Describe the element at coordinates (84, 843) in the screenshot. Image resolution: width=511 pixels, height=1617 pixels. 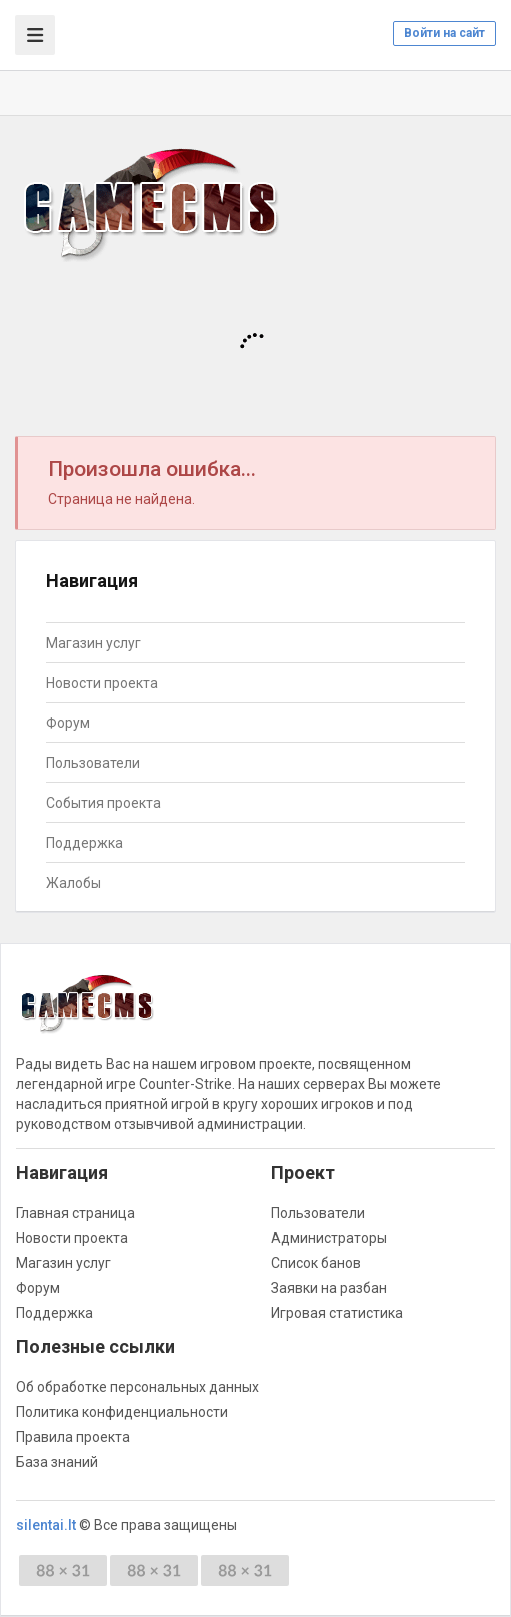
I see `Поддержка` at that location.